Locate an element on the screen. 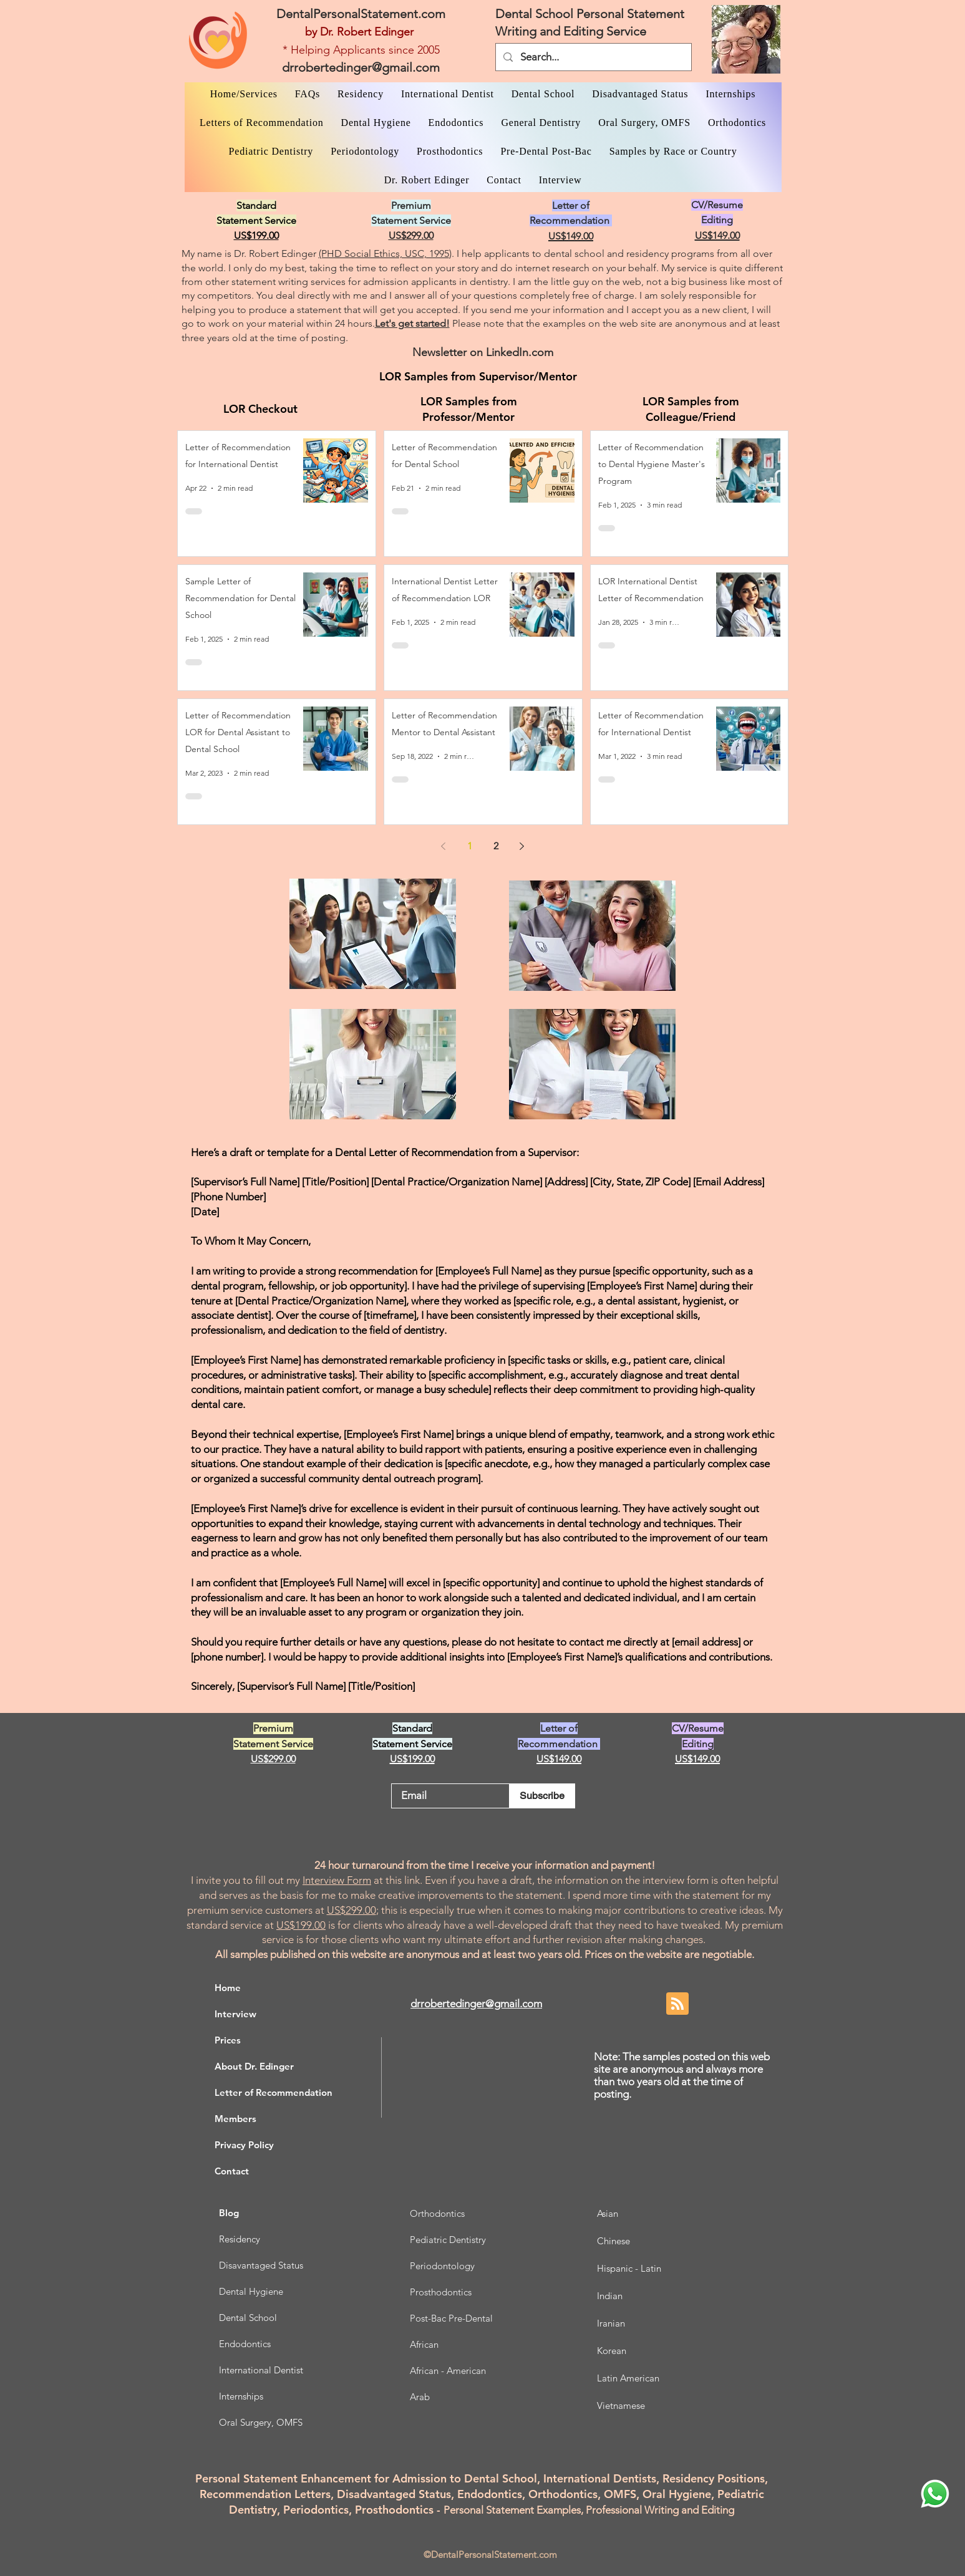  Vietnamese is located at coordinates (621, 2405).